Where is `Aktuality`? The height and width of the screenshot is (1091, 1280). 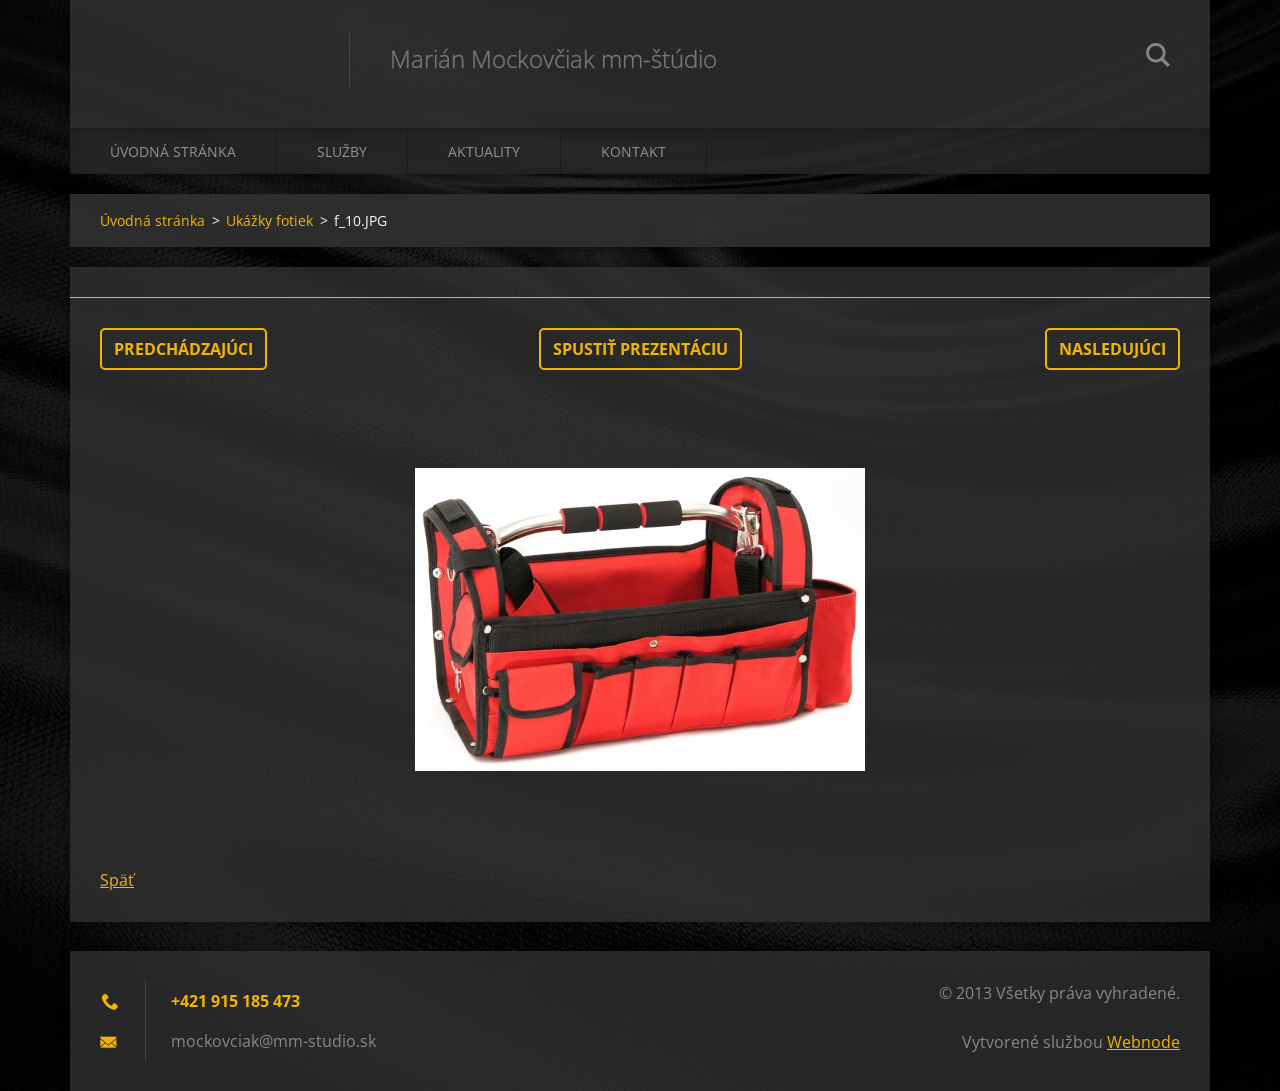 Aktuality is located at coordinates (484, 151).